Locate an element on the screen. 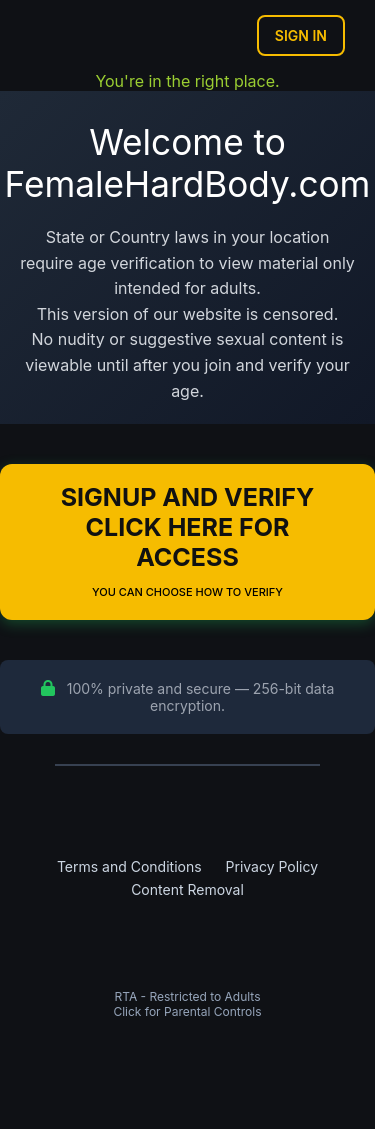  RTA - Restricted to AdultsClick for Parental Controls is located at coordinates (187, 1004).